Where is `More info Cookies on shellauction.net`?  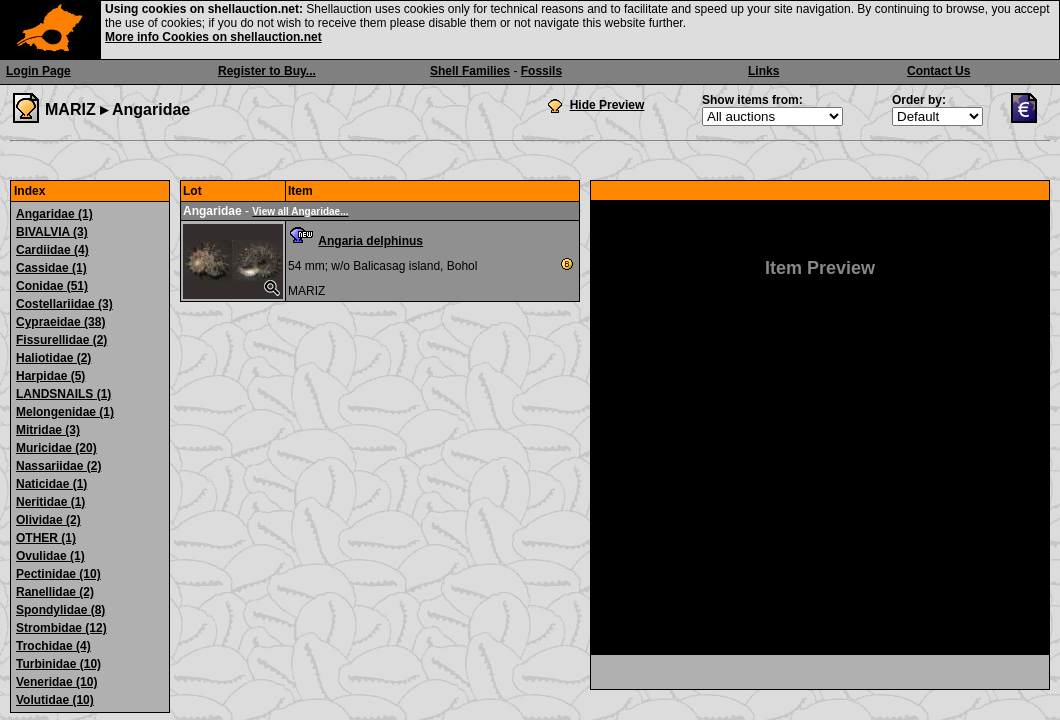
More info Cookies on shellauction.net is located at coordinates (213, 37).